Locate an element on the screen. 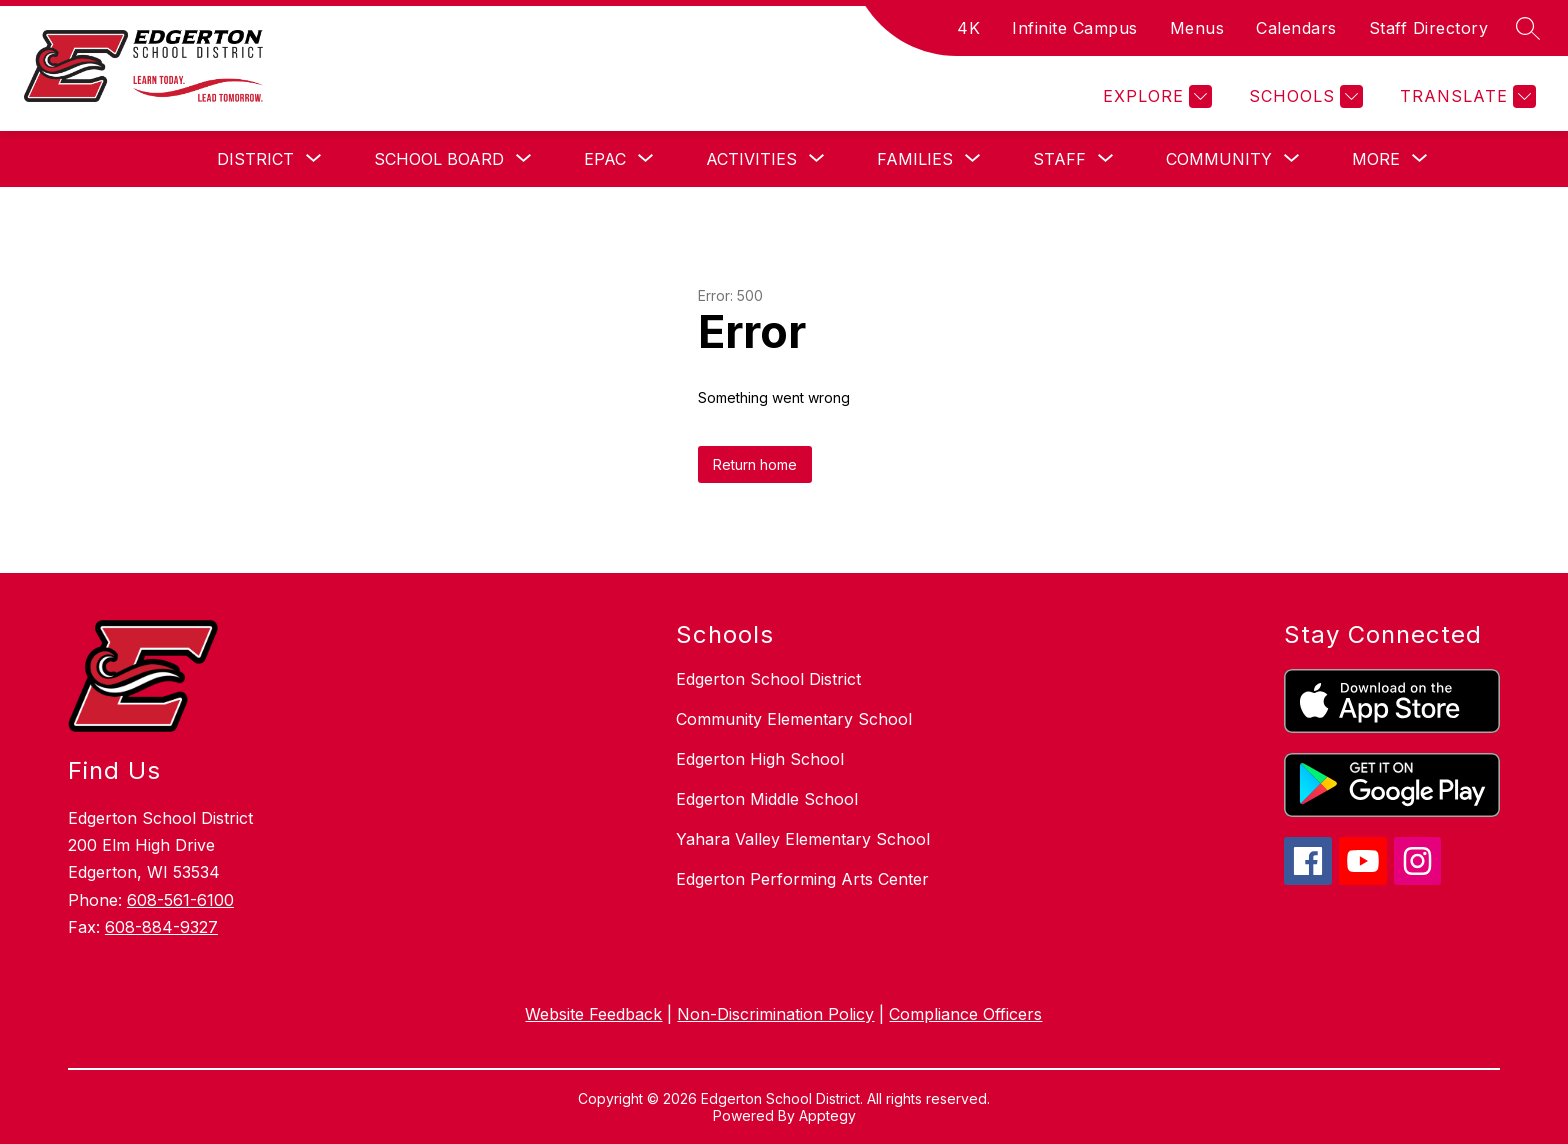  Yahara Valley Elementary School is located at coordinates (803, 839).